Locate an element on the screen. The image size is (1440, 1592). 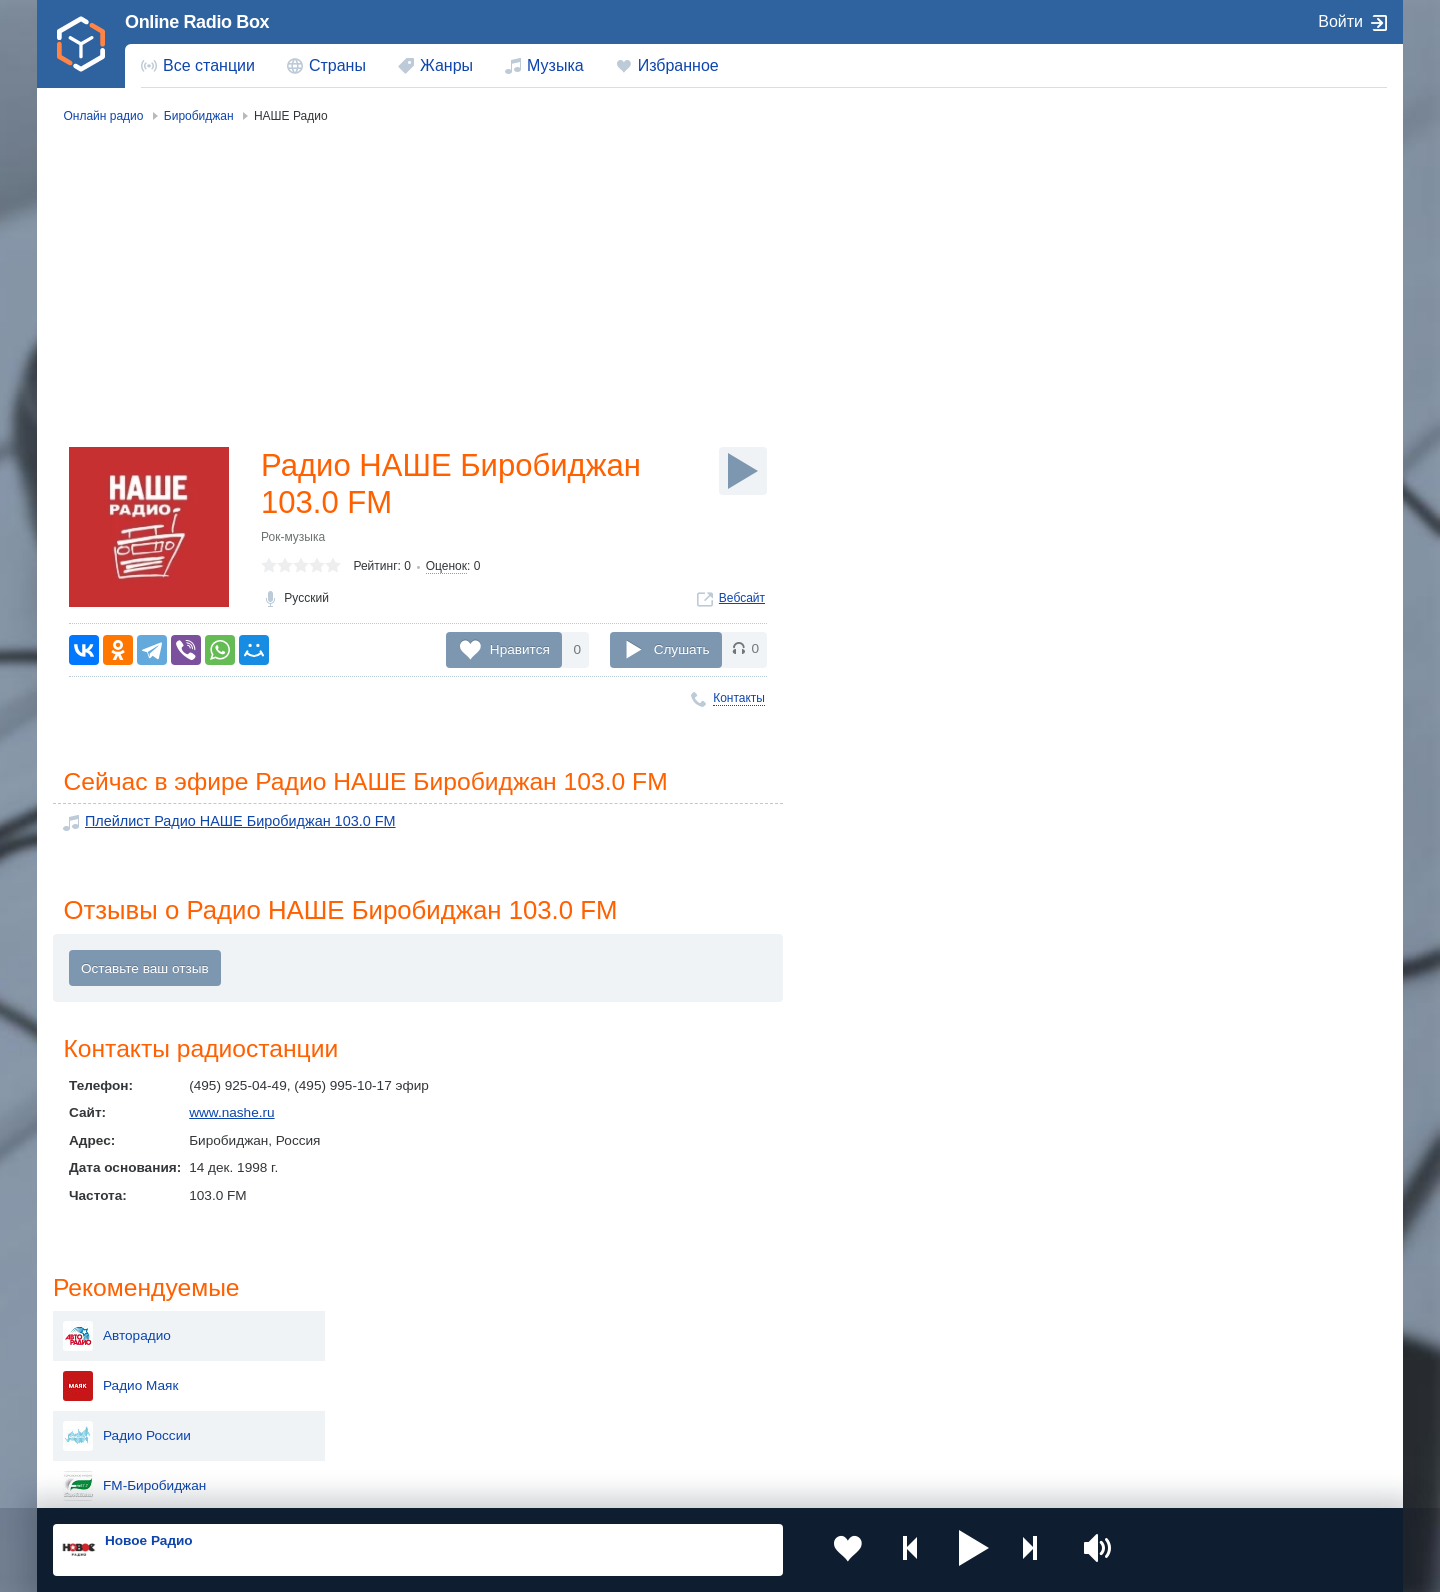
Жанры is located at coordinates (446, 65).